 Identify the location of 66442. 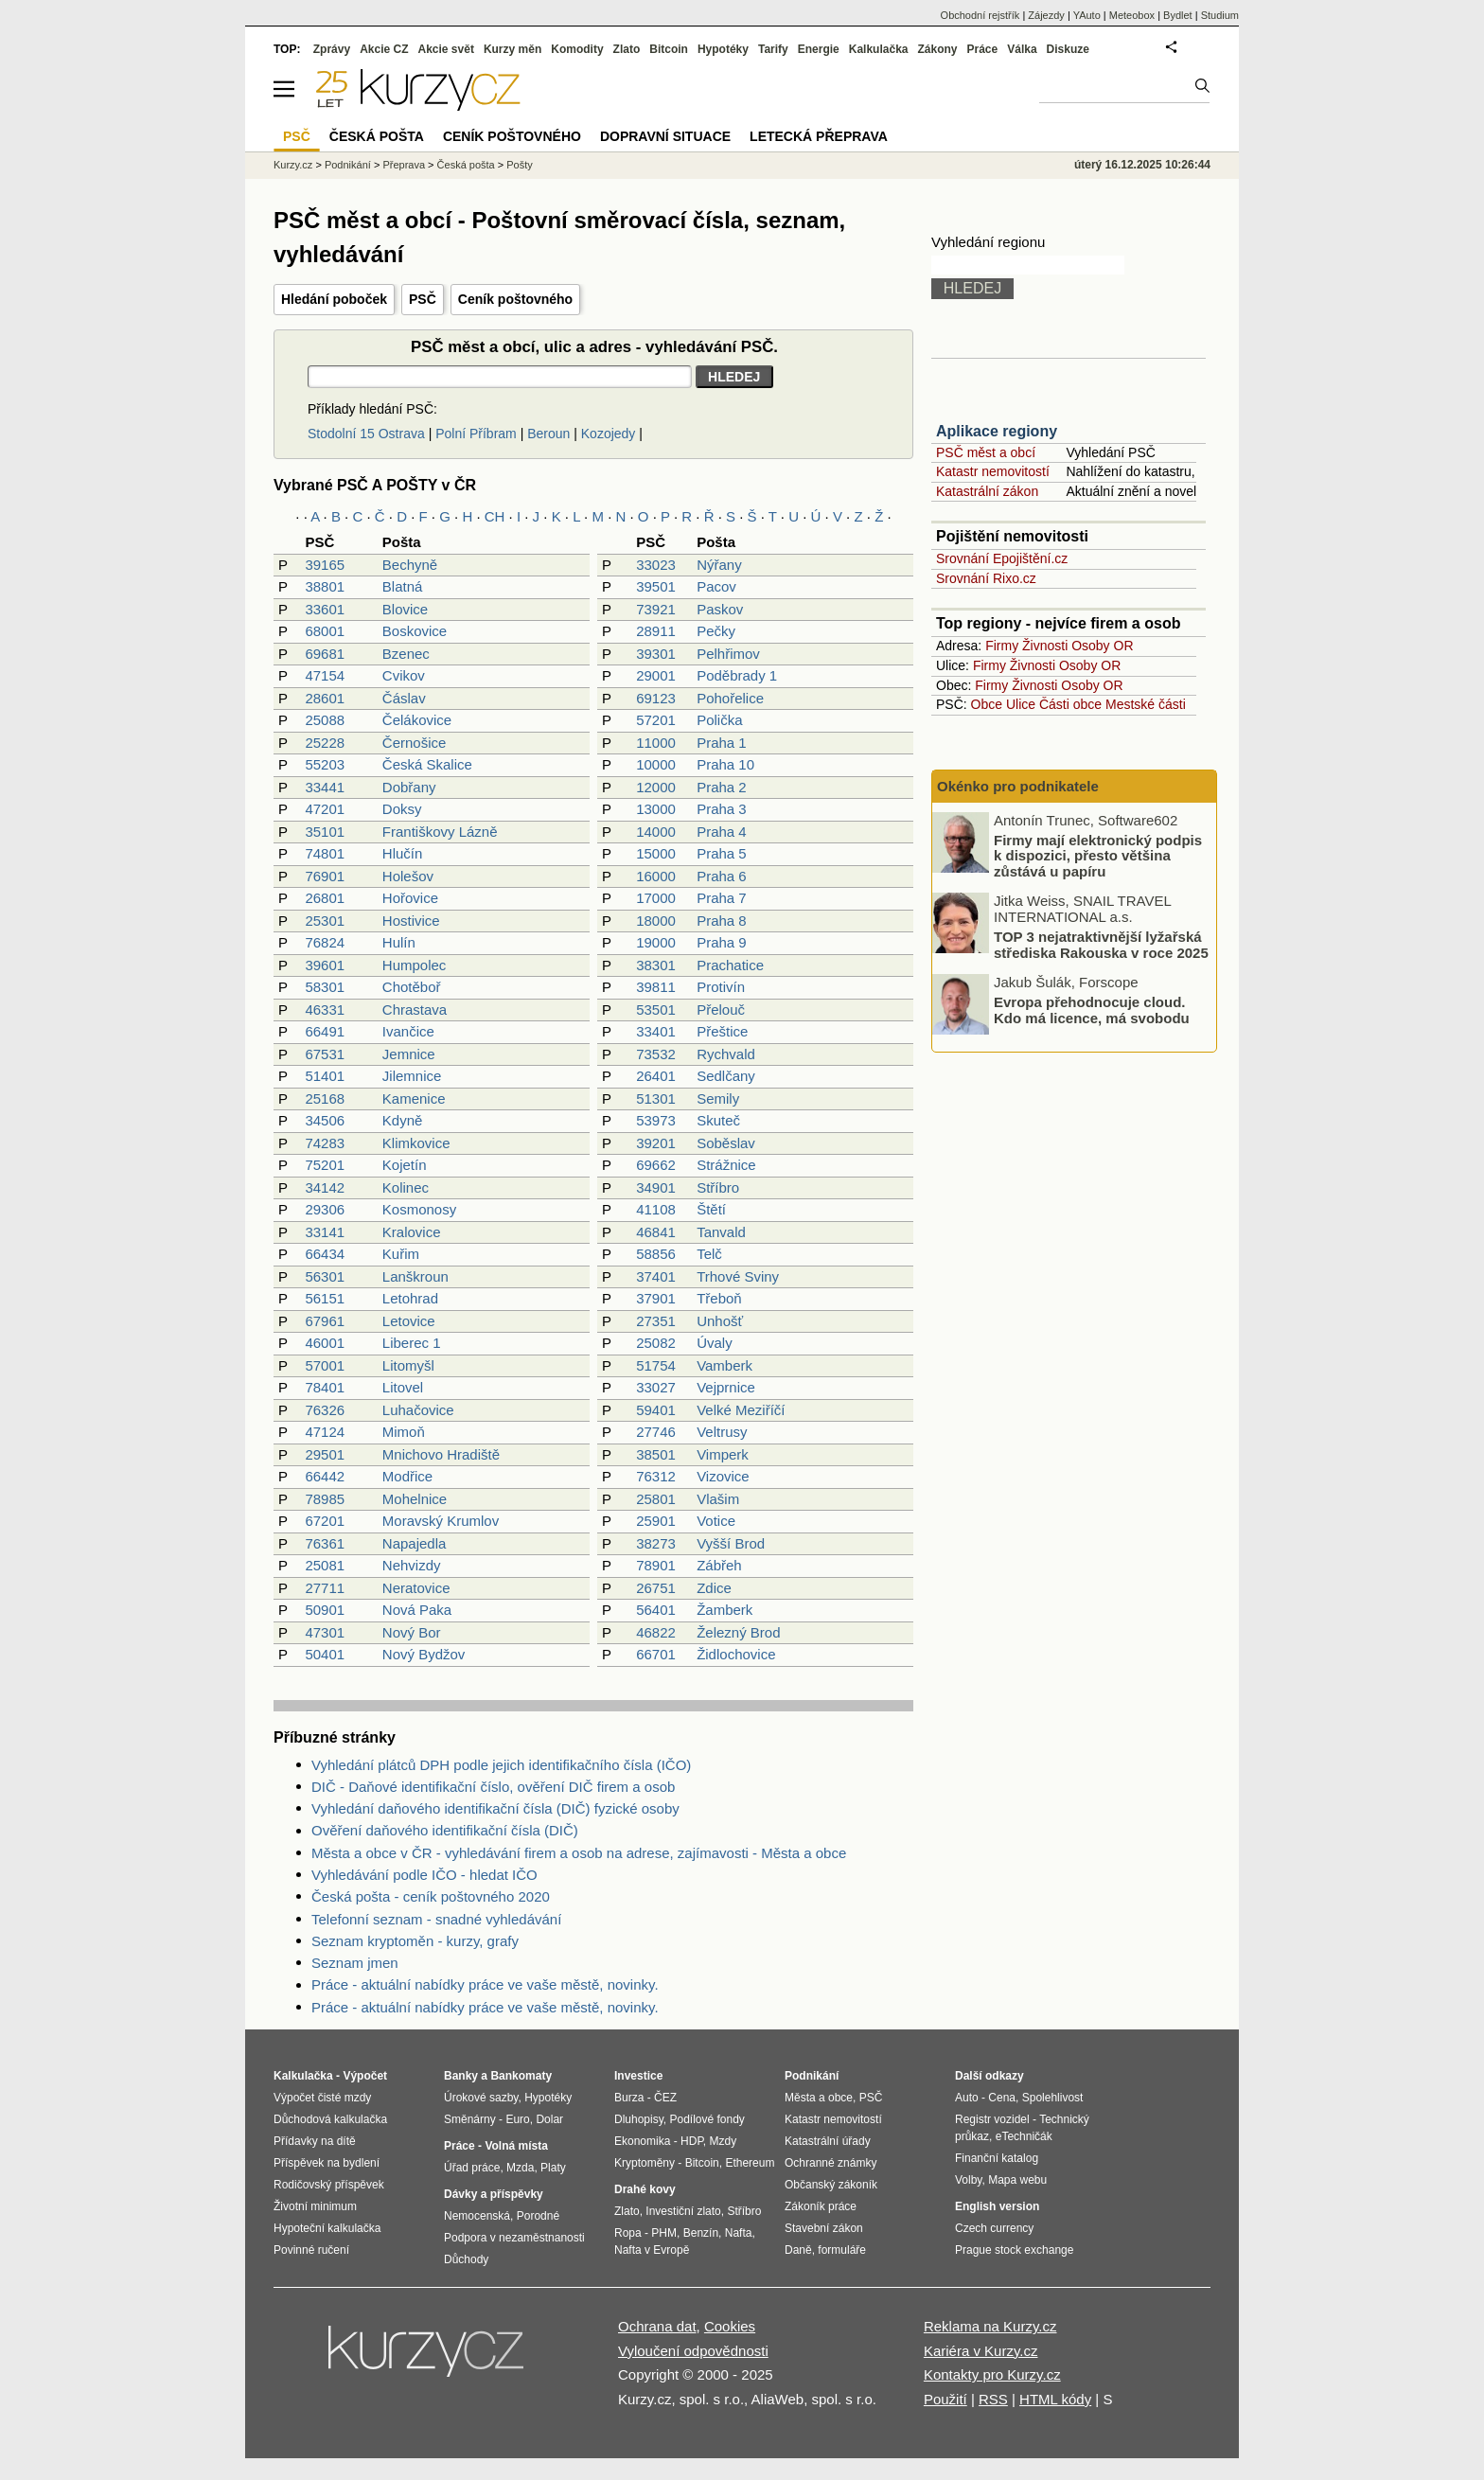
(324, 1476).